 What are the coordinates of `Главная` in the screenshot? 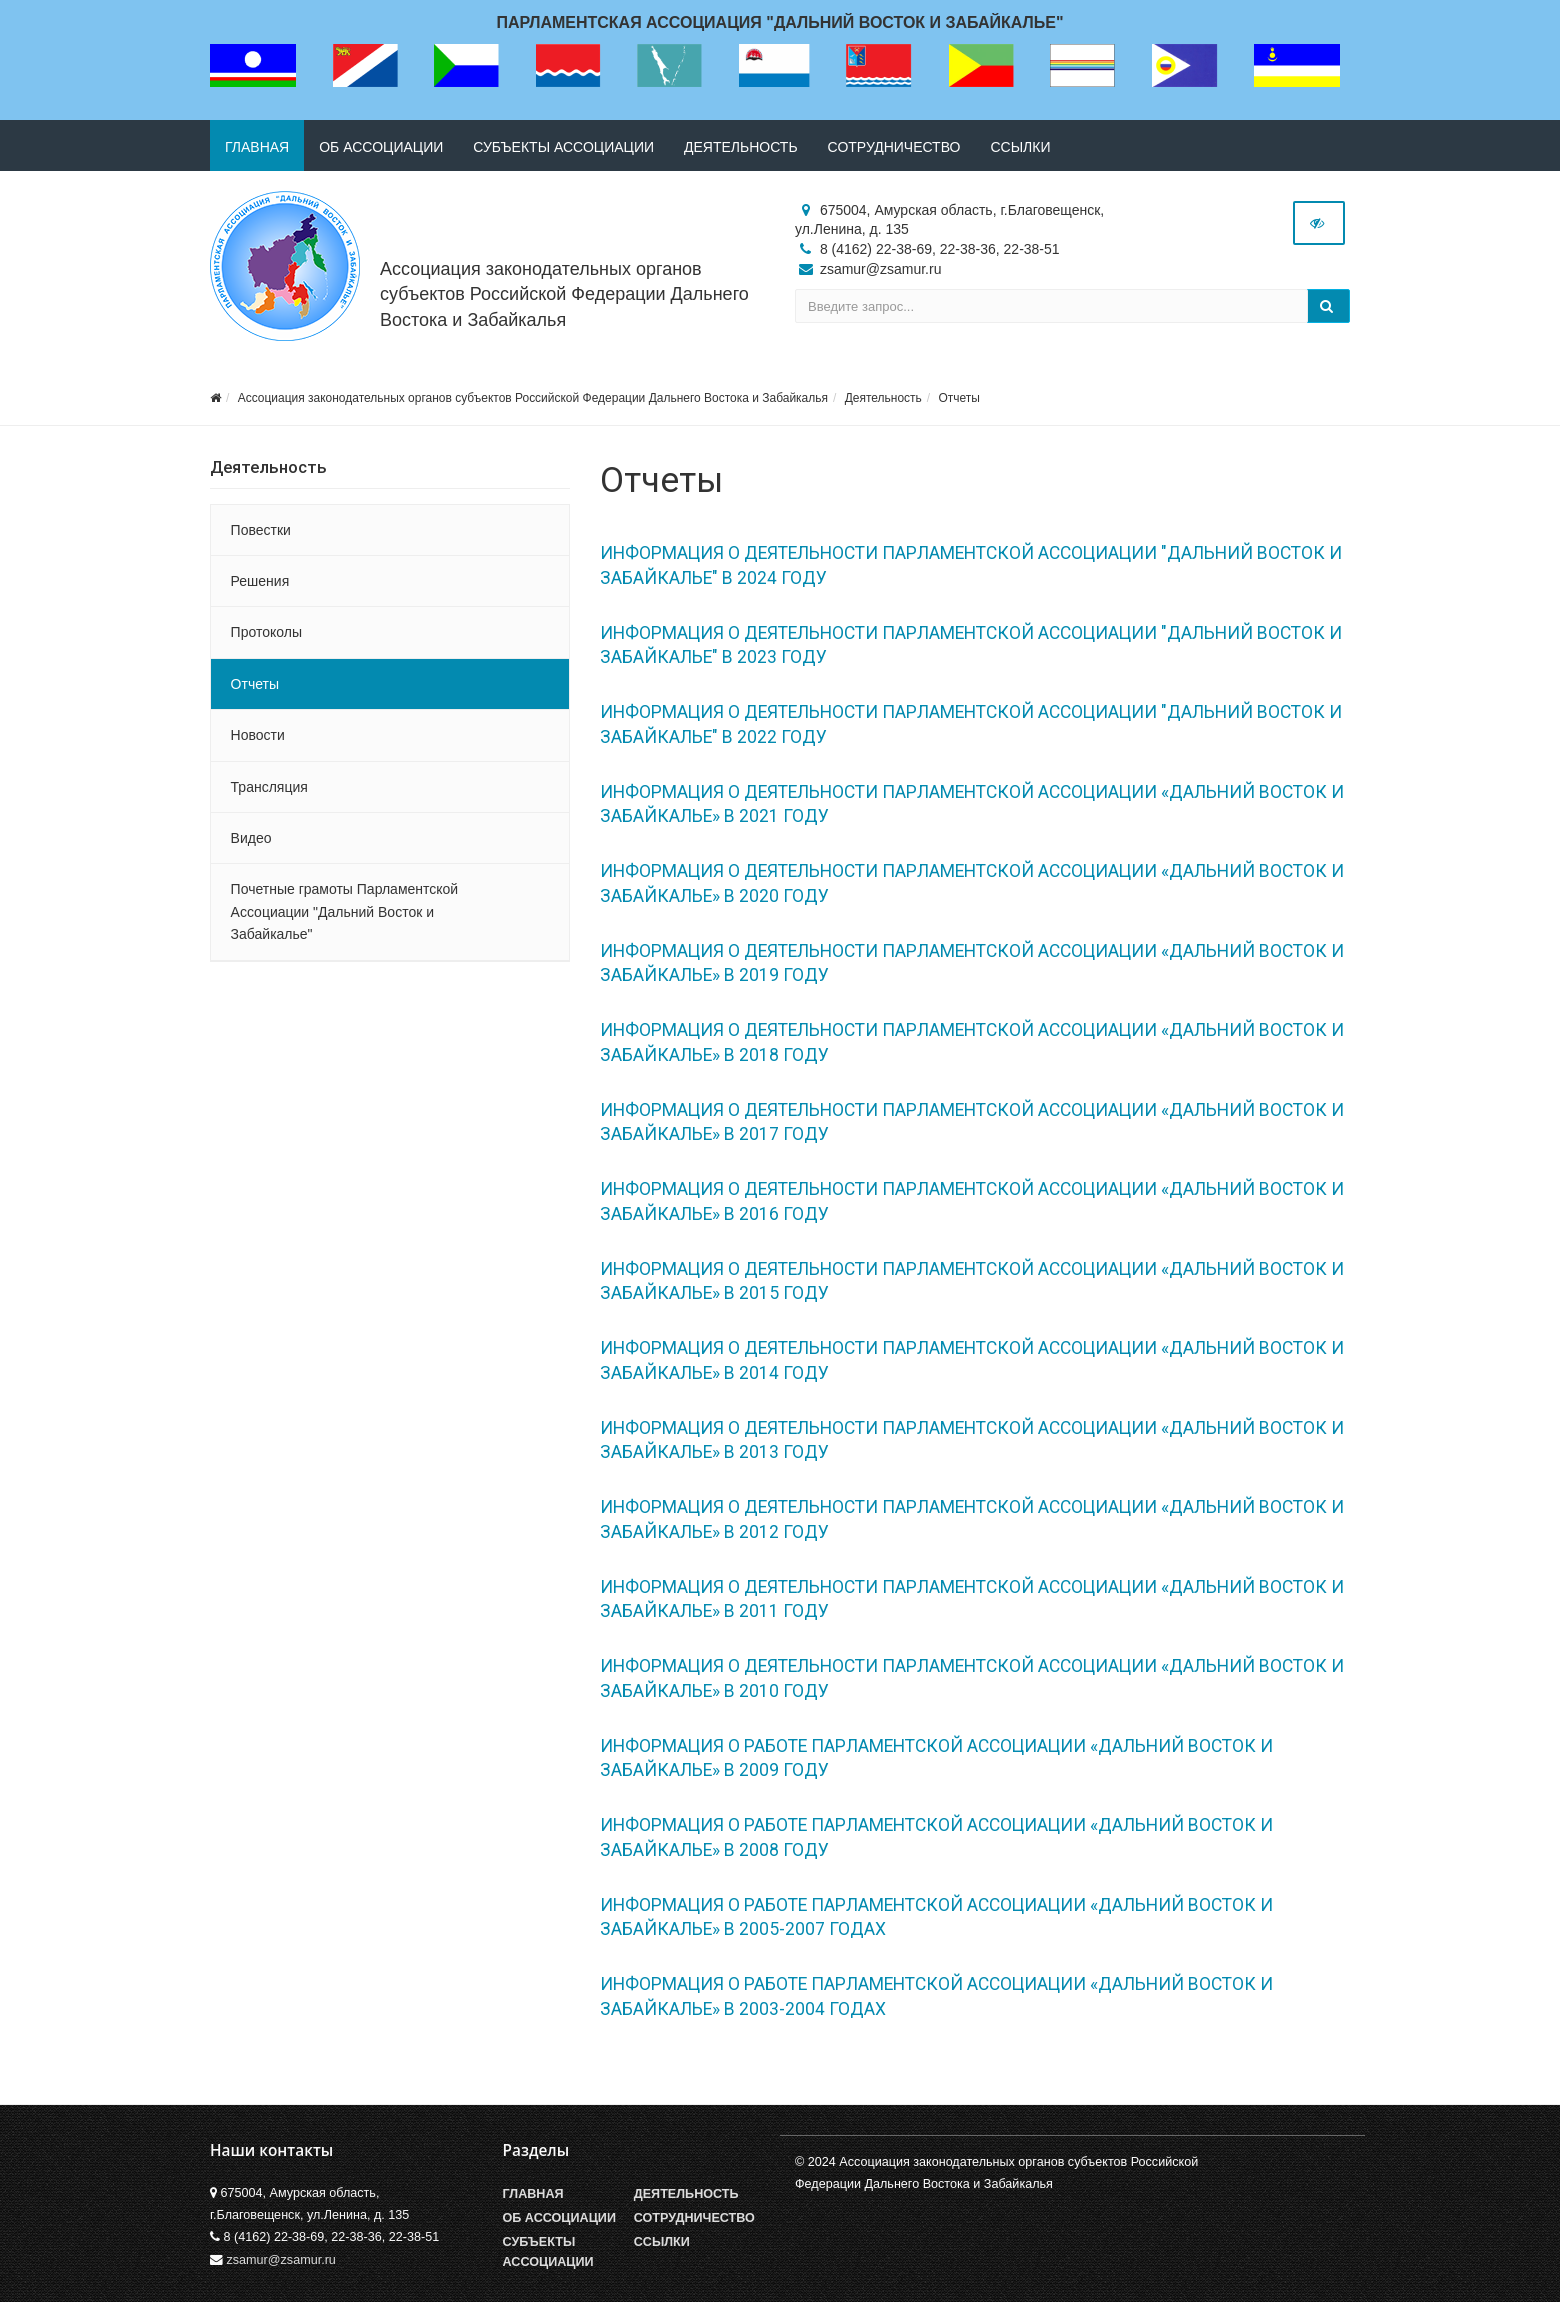 It's located at (257, 147).